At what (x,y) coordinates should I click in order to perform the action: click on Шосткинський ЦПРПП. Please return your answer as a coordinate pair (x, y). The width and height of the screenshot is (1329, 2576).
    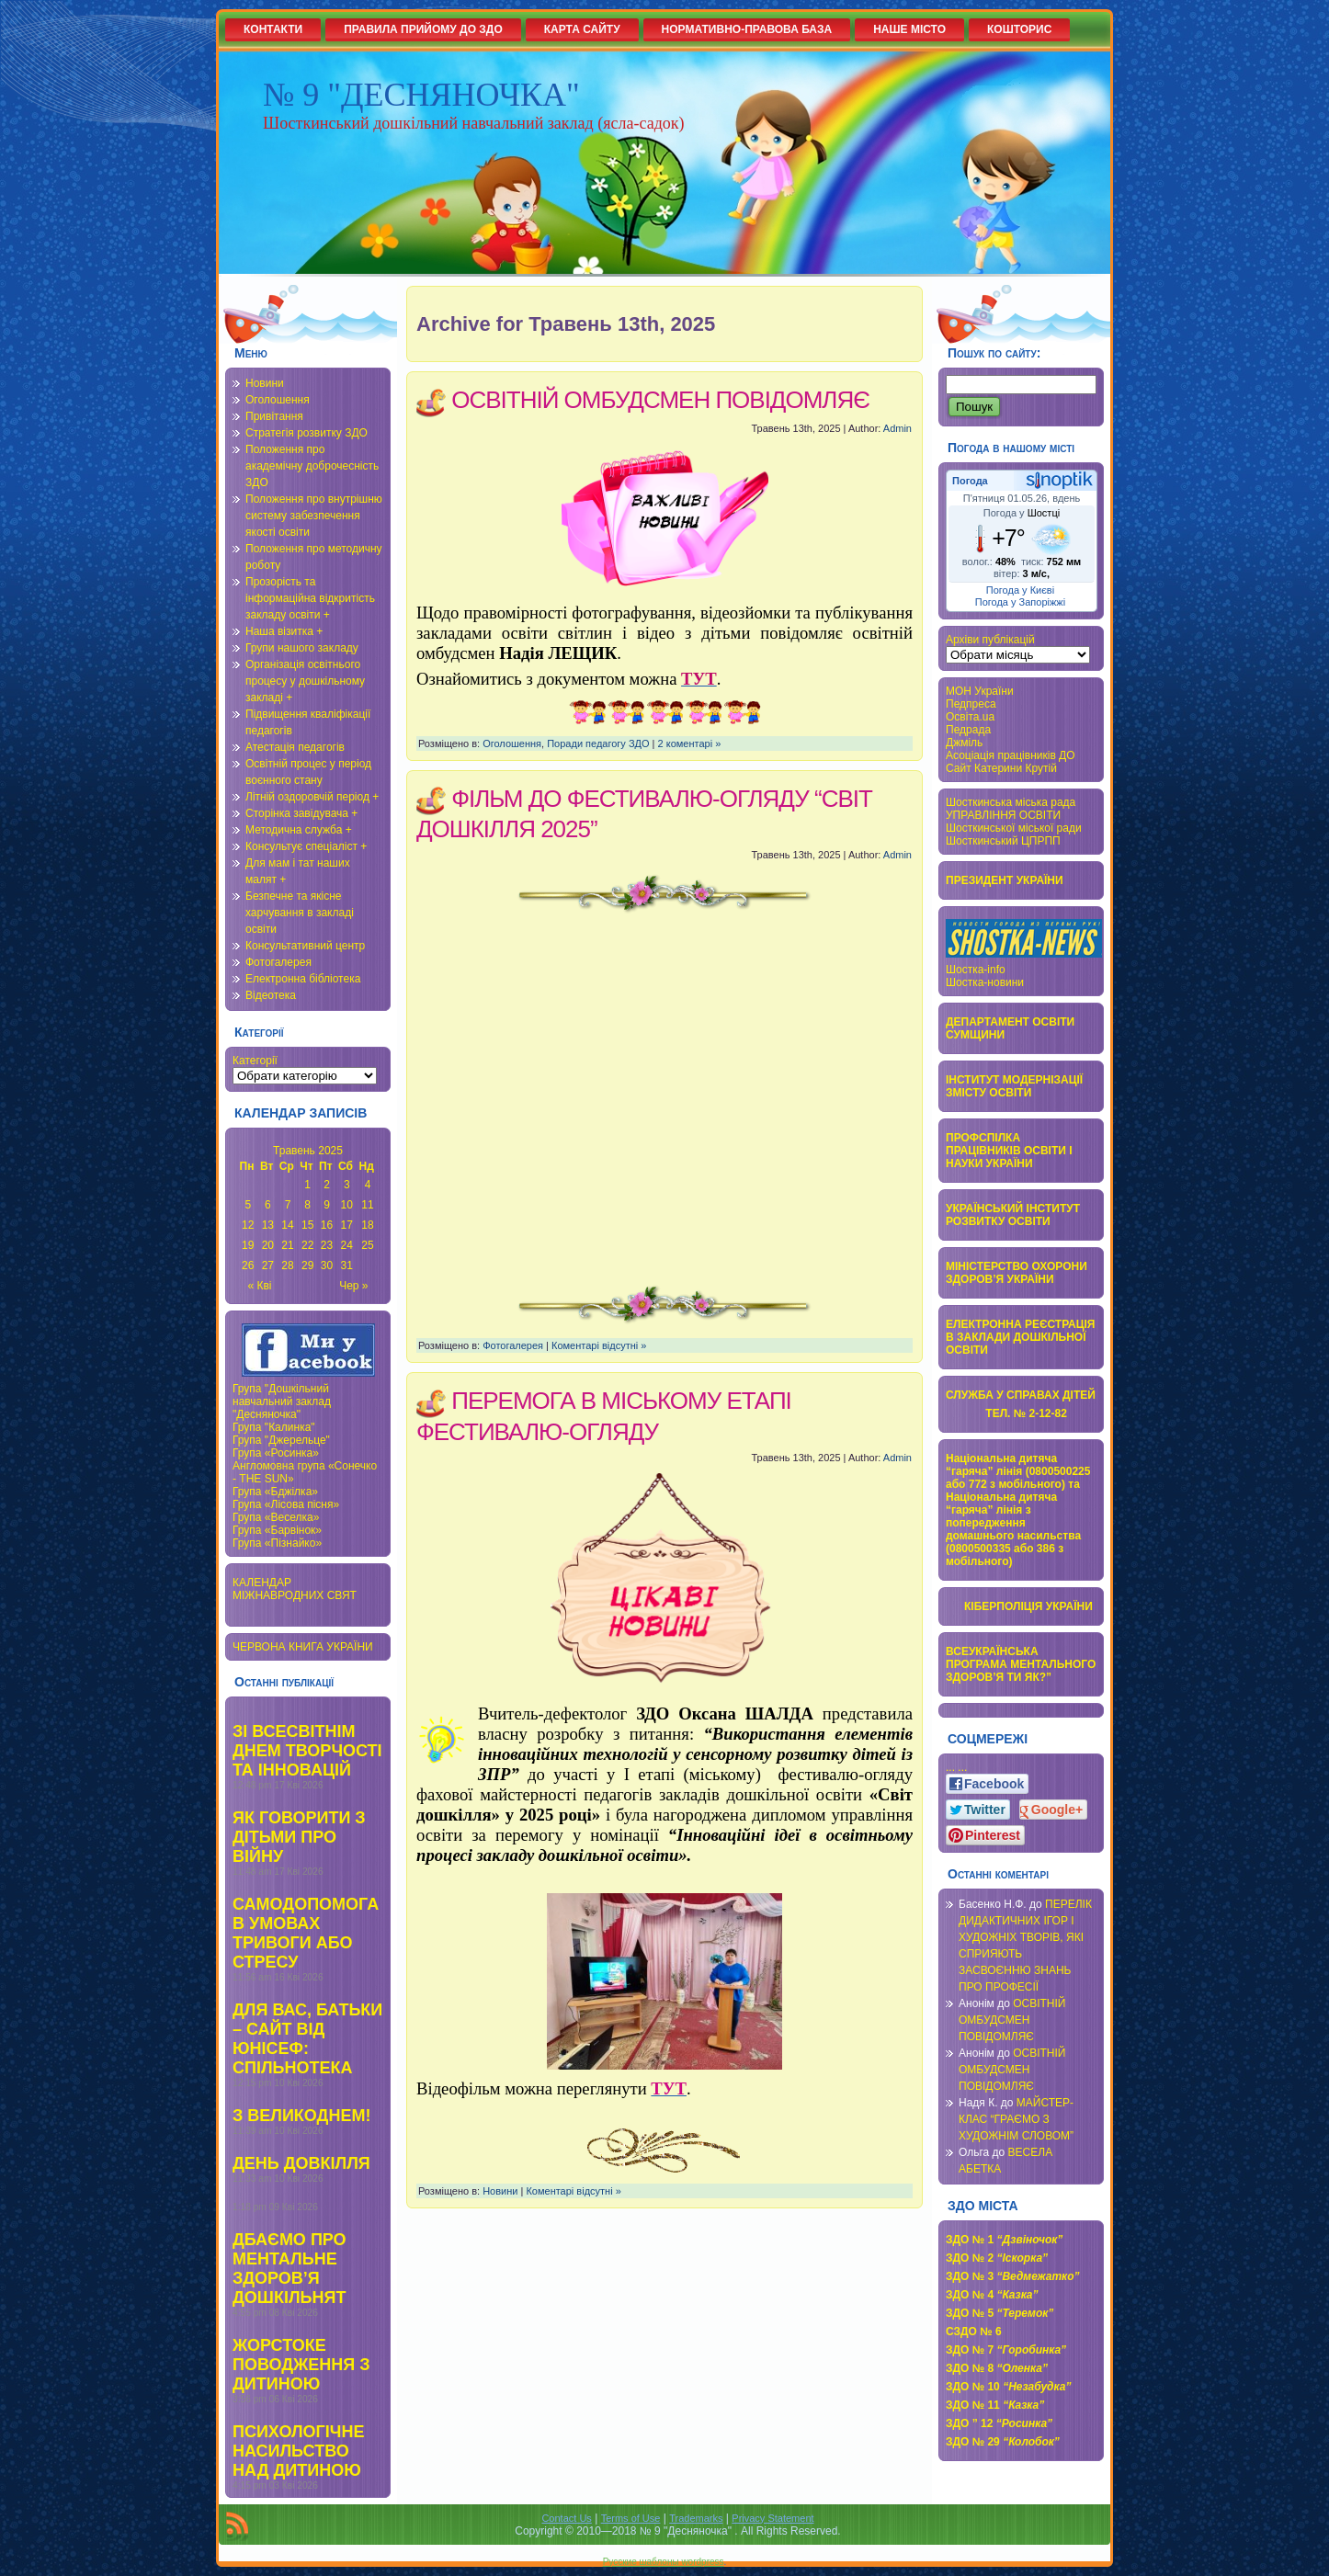
    Looking at the image, I should click on (1003, 840).